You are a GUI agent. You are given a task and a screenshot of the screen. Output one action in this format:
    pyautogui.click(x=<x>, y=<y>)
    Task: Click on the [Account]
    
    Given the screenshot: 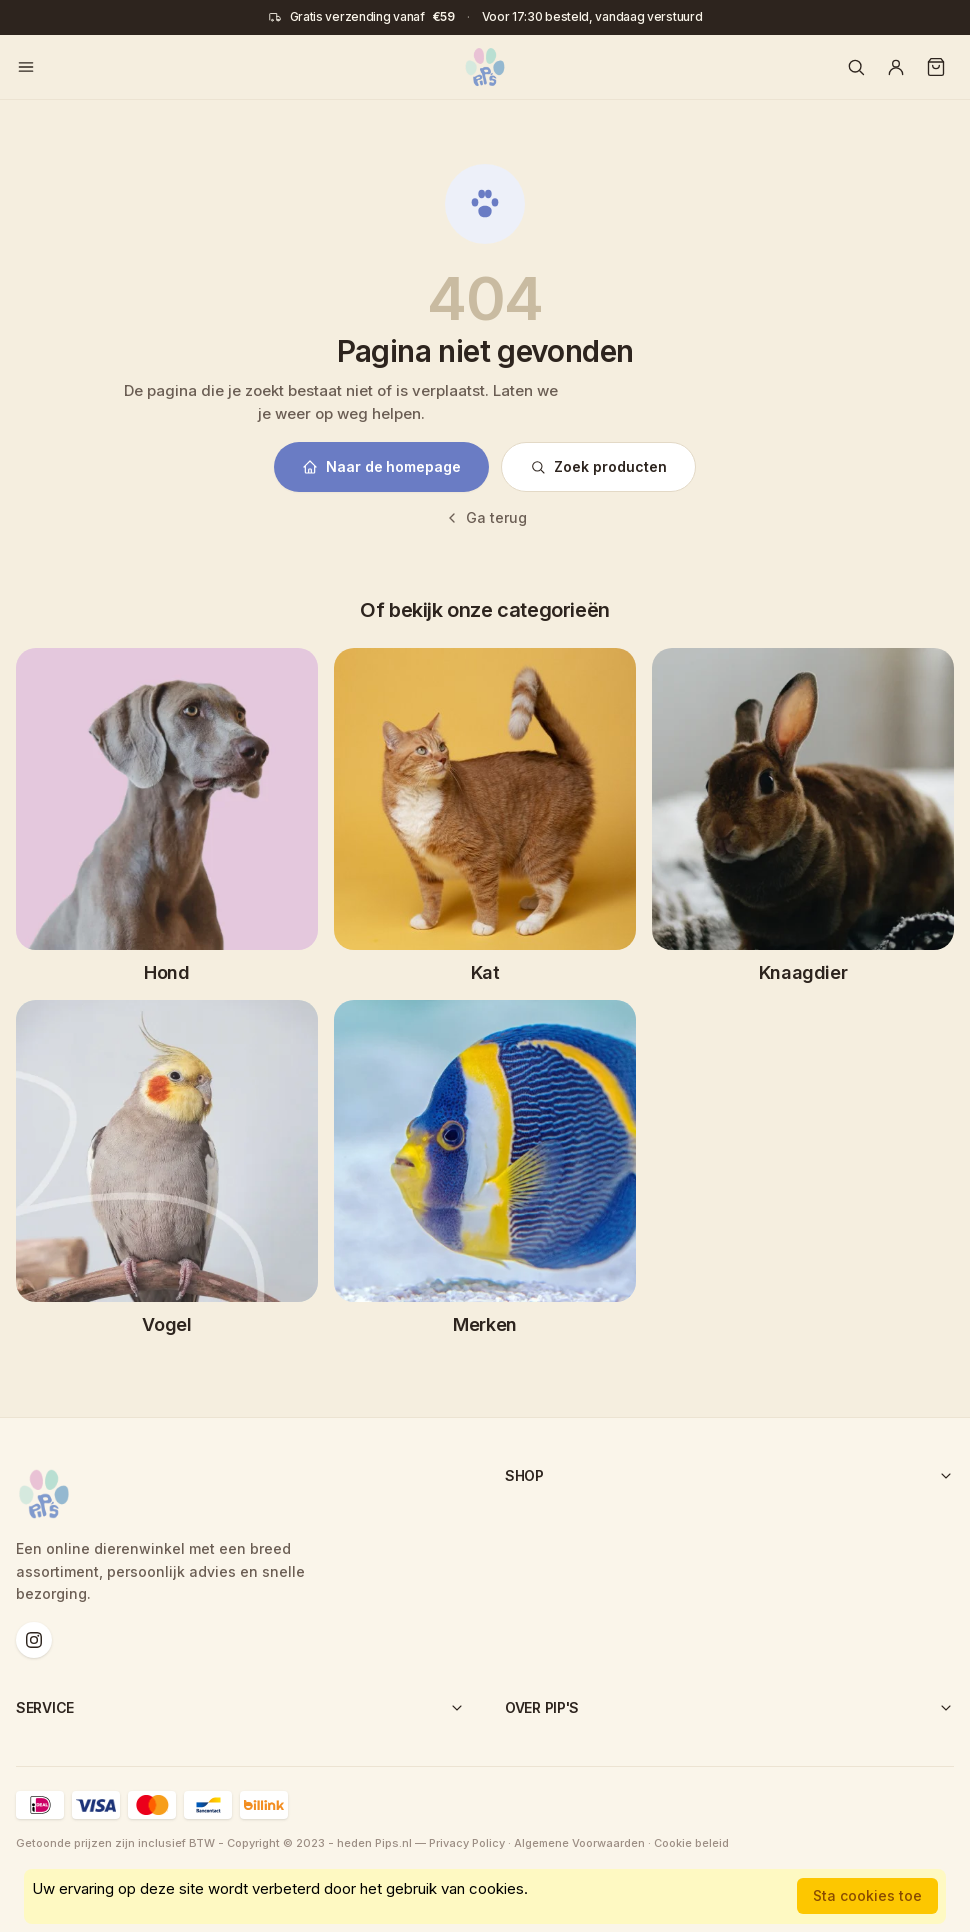 What is the action you would take?
    pyautogui.click(x=896, y=67)
    